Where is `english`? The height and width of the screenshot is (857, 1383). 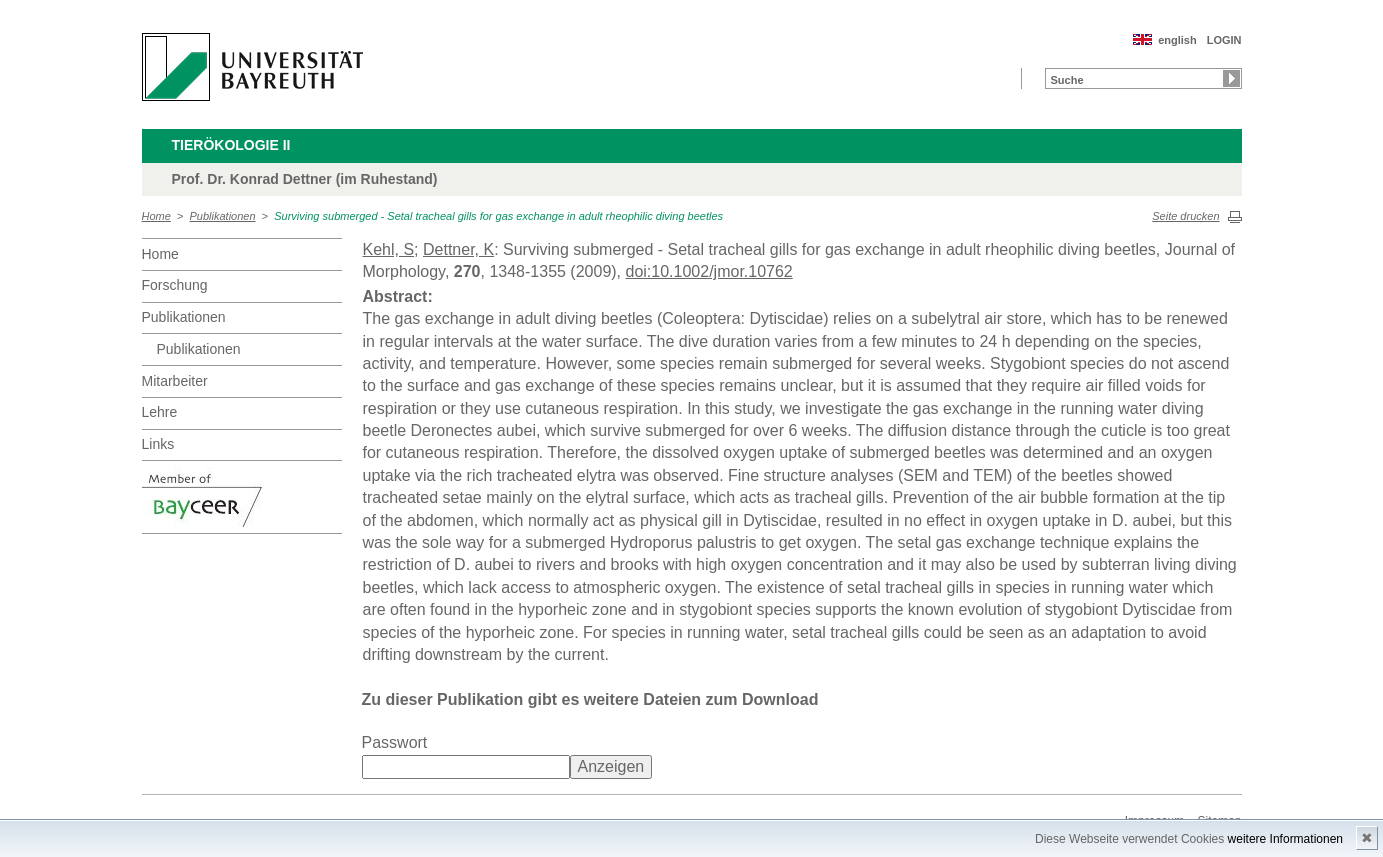
english is located at coordinates (1177, 40).